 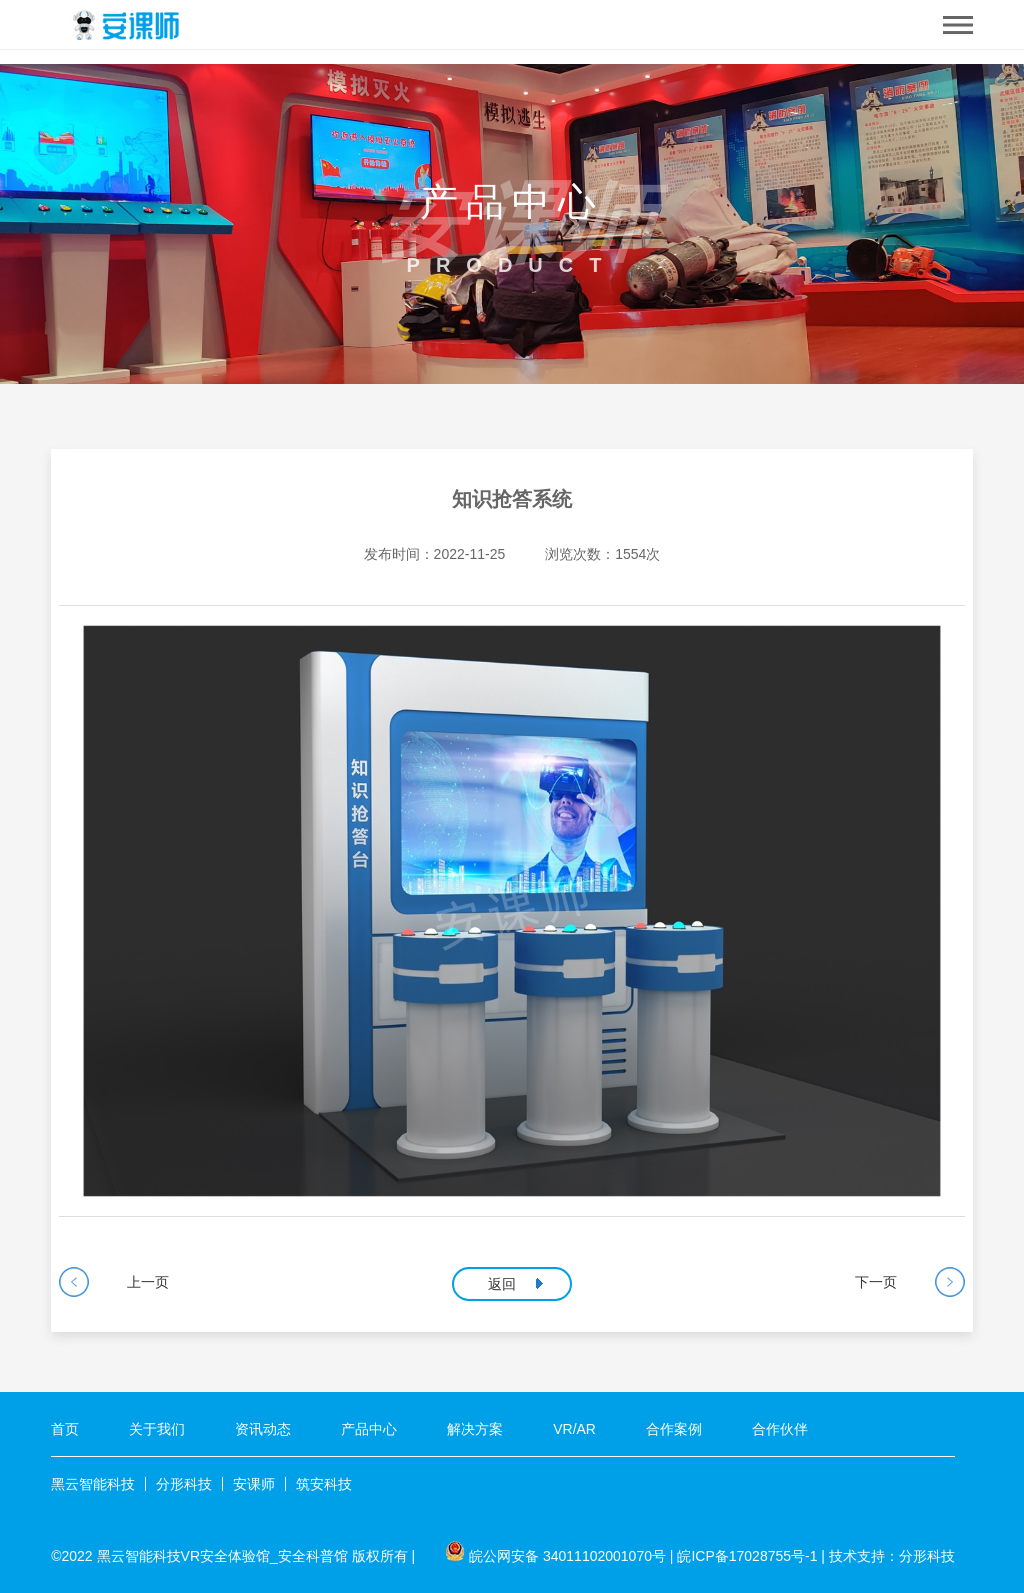 I want to click on 返回, so click(x=502, y=1284).